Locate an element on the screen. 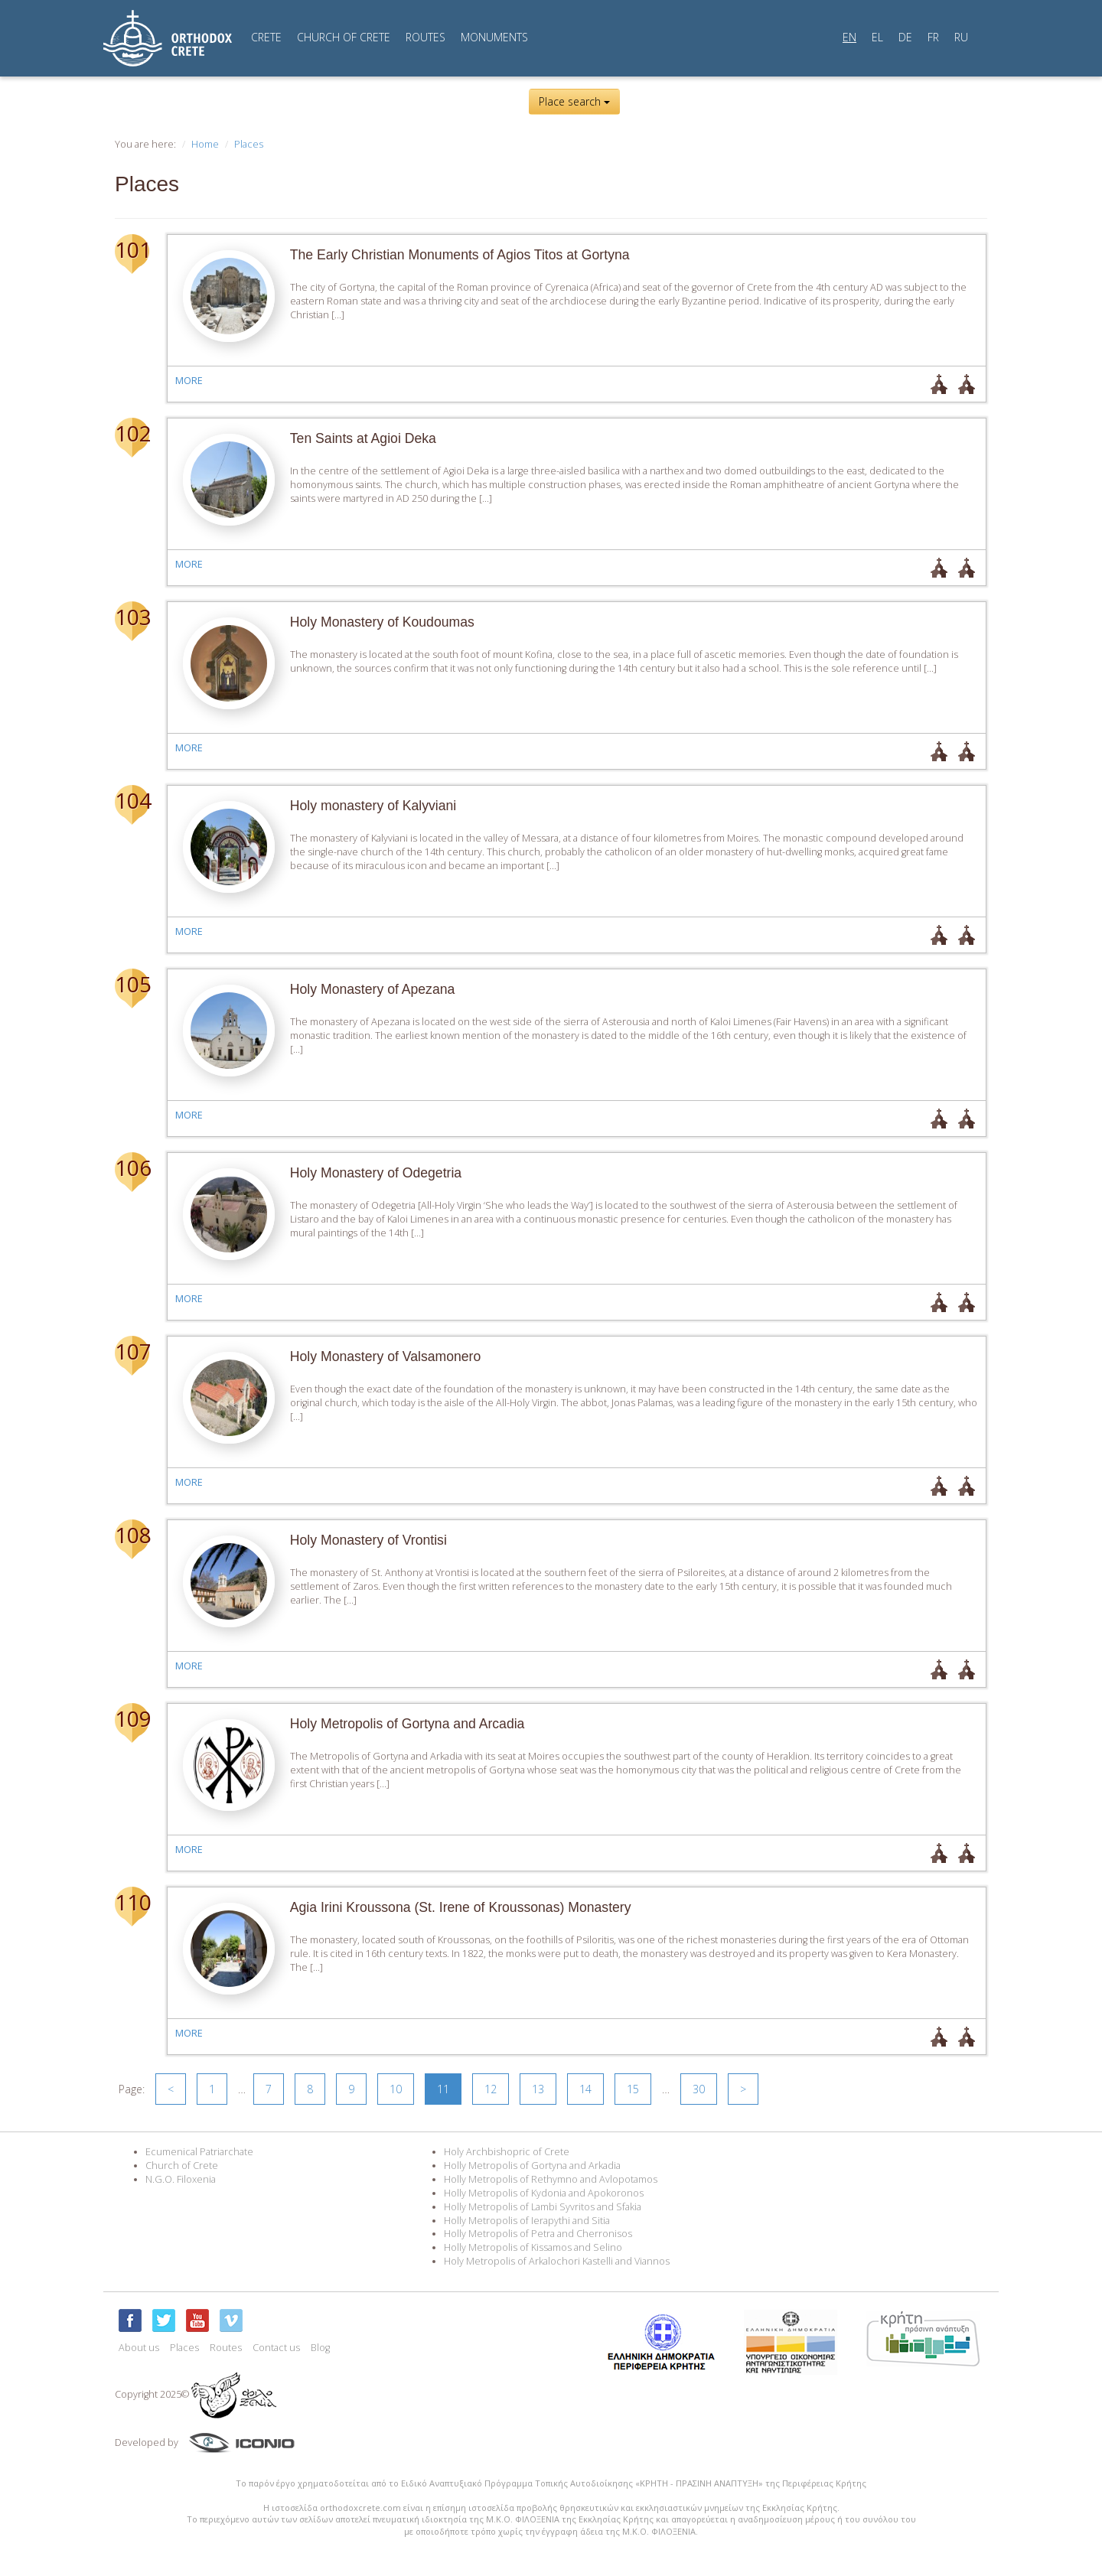 The height and width of the screenshot is (2576, 1102). 102 is located at coordinates (132, 433).